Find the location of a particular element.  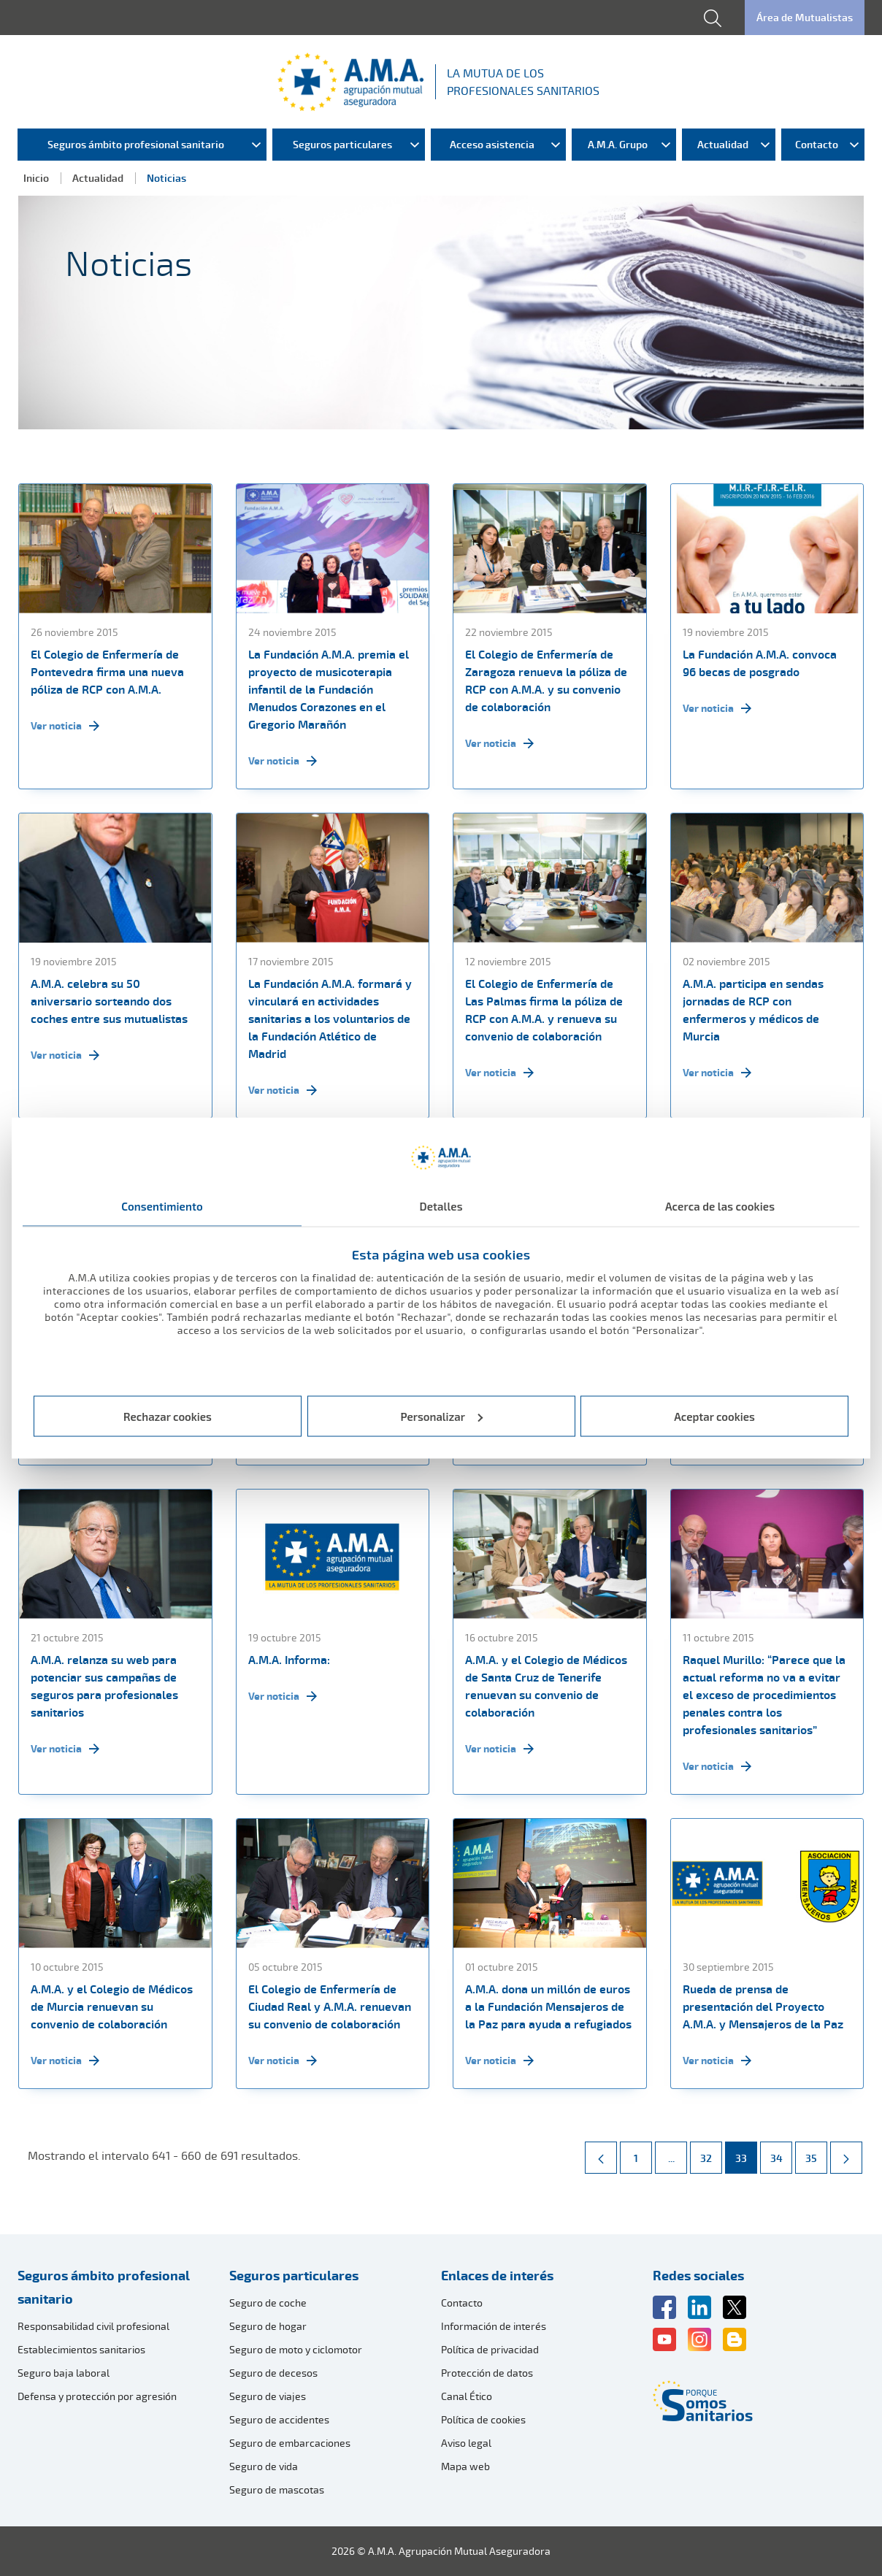

Seguro de moto y ciclomotor is located at coordinates (295, 2349).